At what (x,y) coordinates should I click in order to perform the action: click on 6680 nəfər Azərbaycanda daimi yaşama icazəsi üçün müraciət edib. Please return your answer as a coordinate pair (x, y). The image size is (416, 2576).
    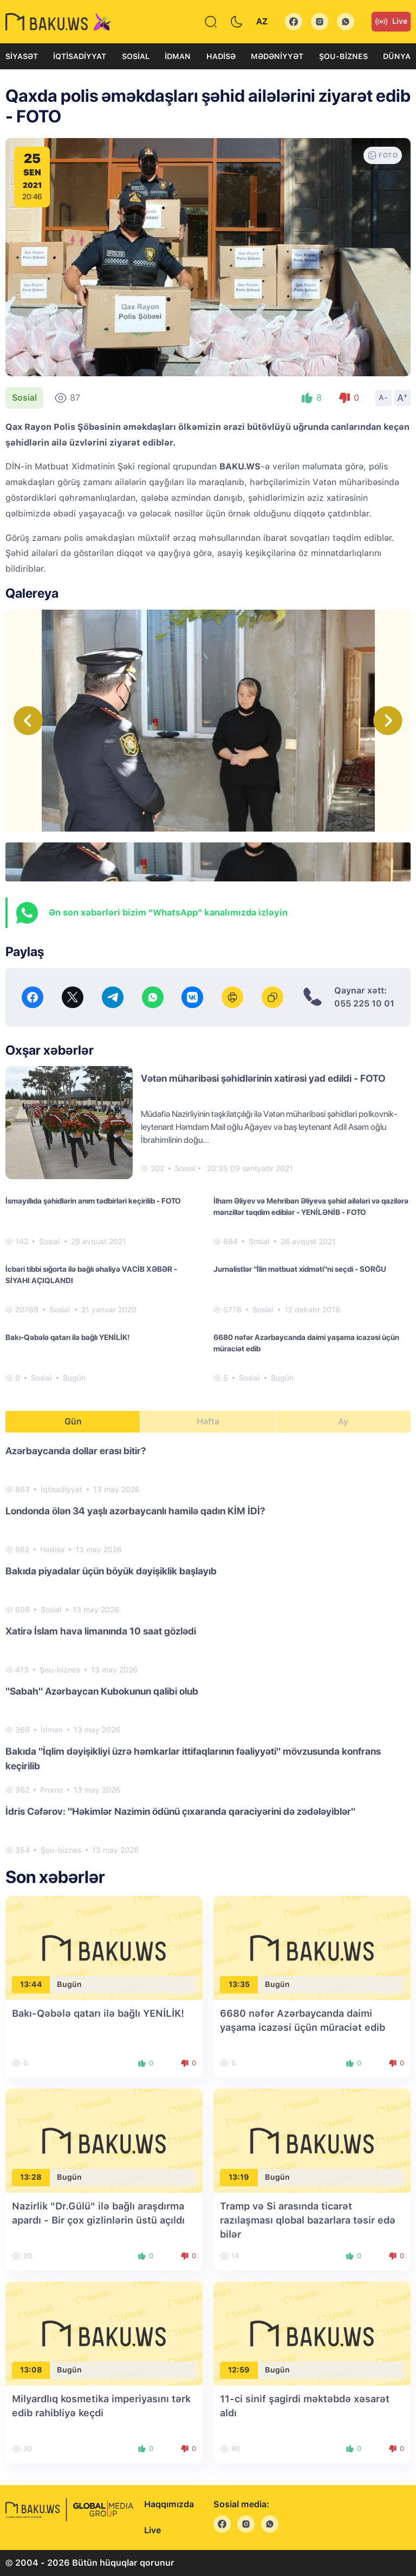
    Looking at the image, I should click on (306, 1343).